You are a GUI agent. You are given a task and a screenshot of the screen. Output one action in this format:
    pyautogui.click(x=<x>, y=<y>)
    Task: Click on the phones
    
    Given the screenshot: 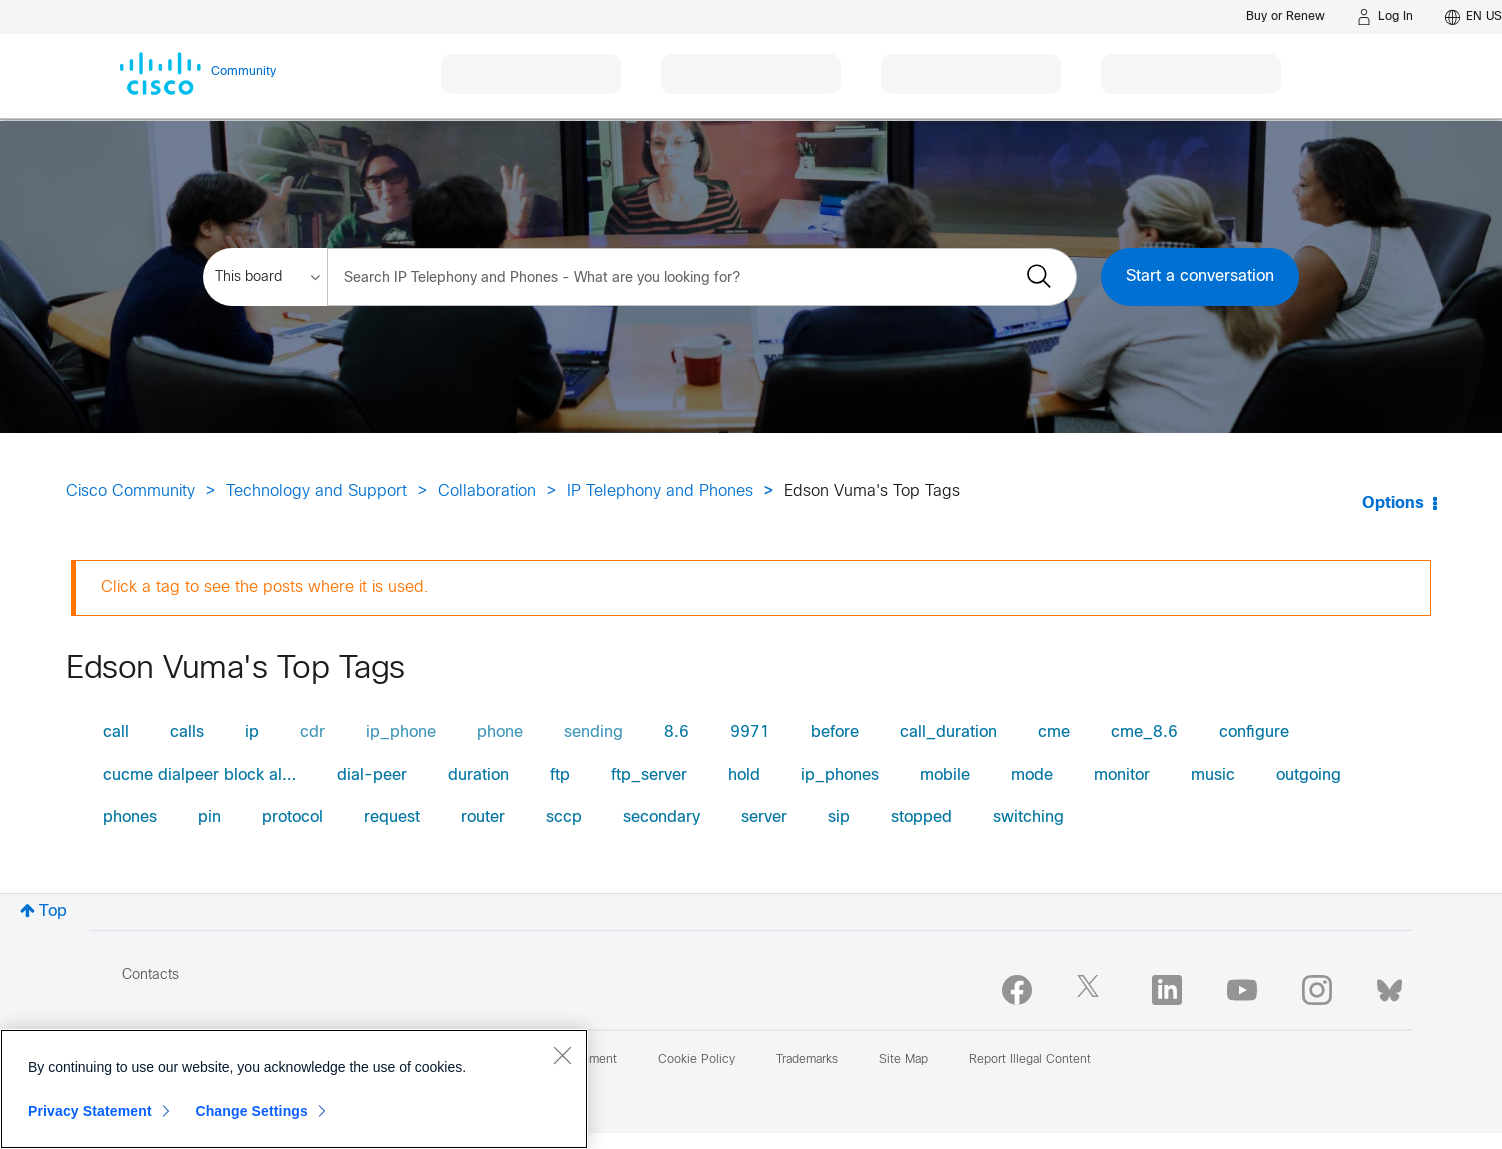 What is the action you would take?
    pyautogui.click(x=130, y=817)
    